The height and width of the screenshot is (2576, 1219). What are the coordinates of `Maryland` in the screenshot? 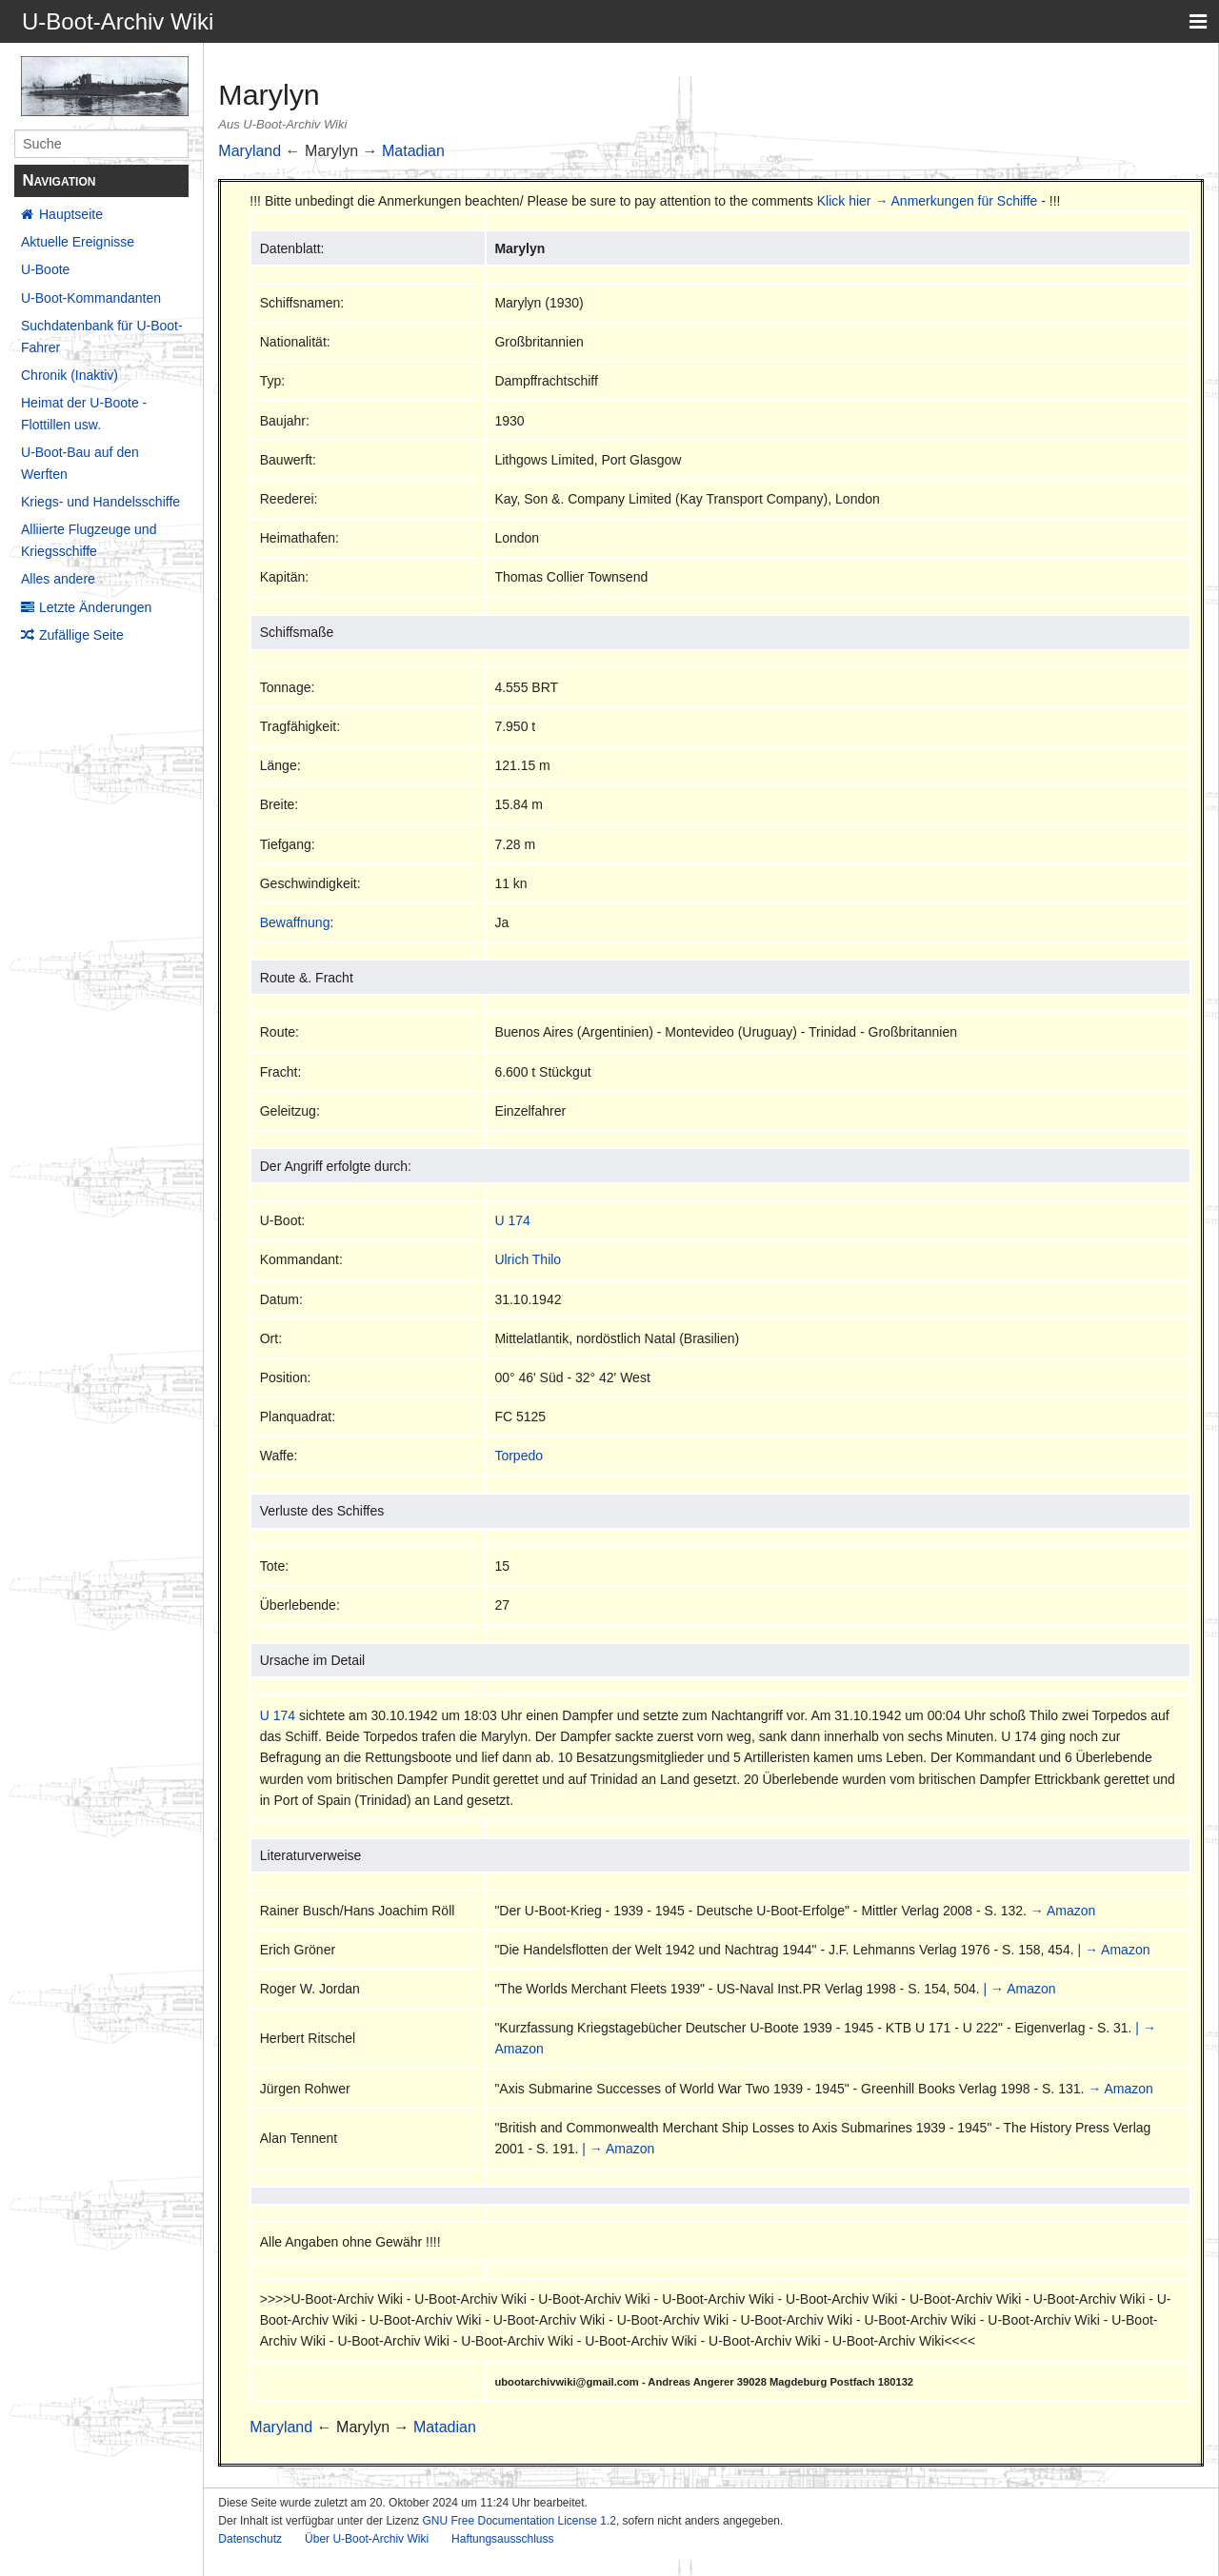 It's located at (249, 151).